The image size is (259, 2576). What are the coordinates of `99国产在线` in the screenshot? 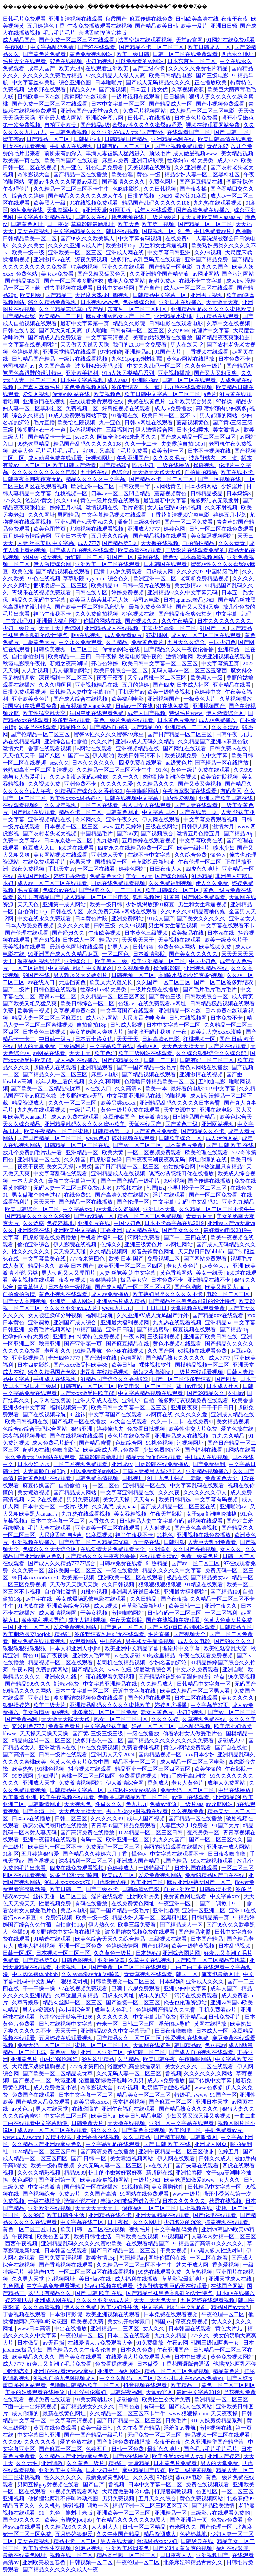 It's located at (37, 975).